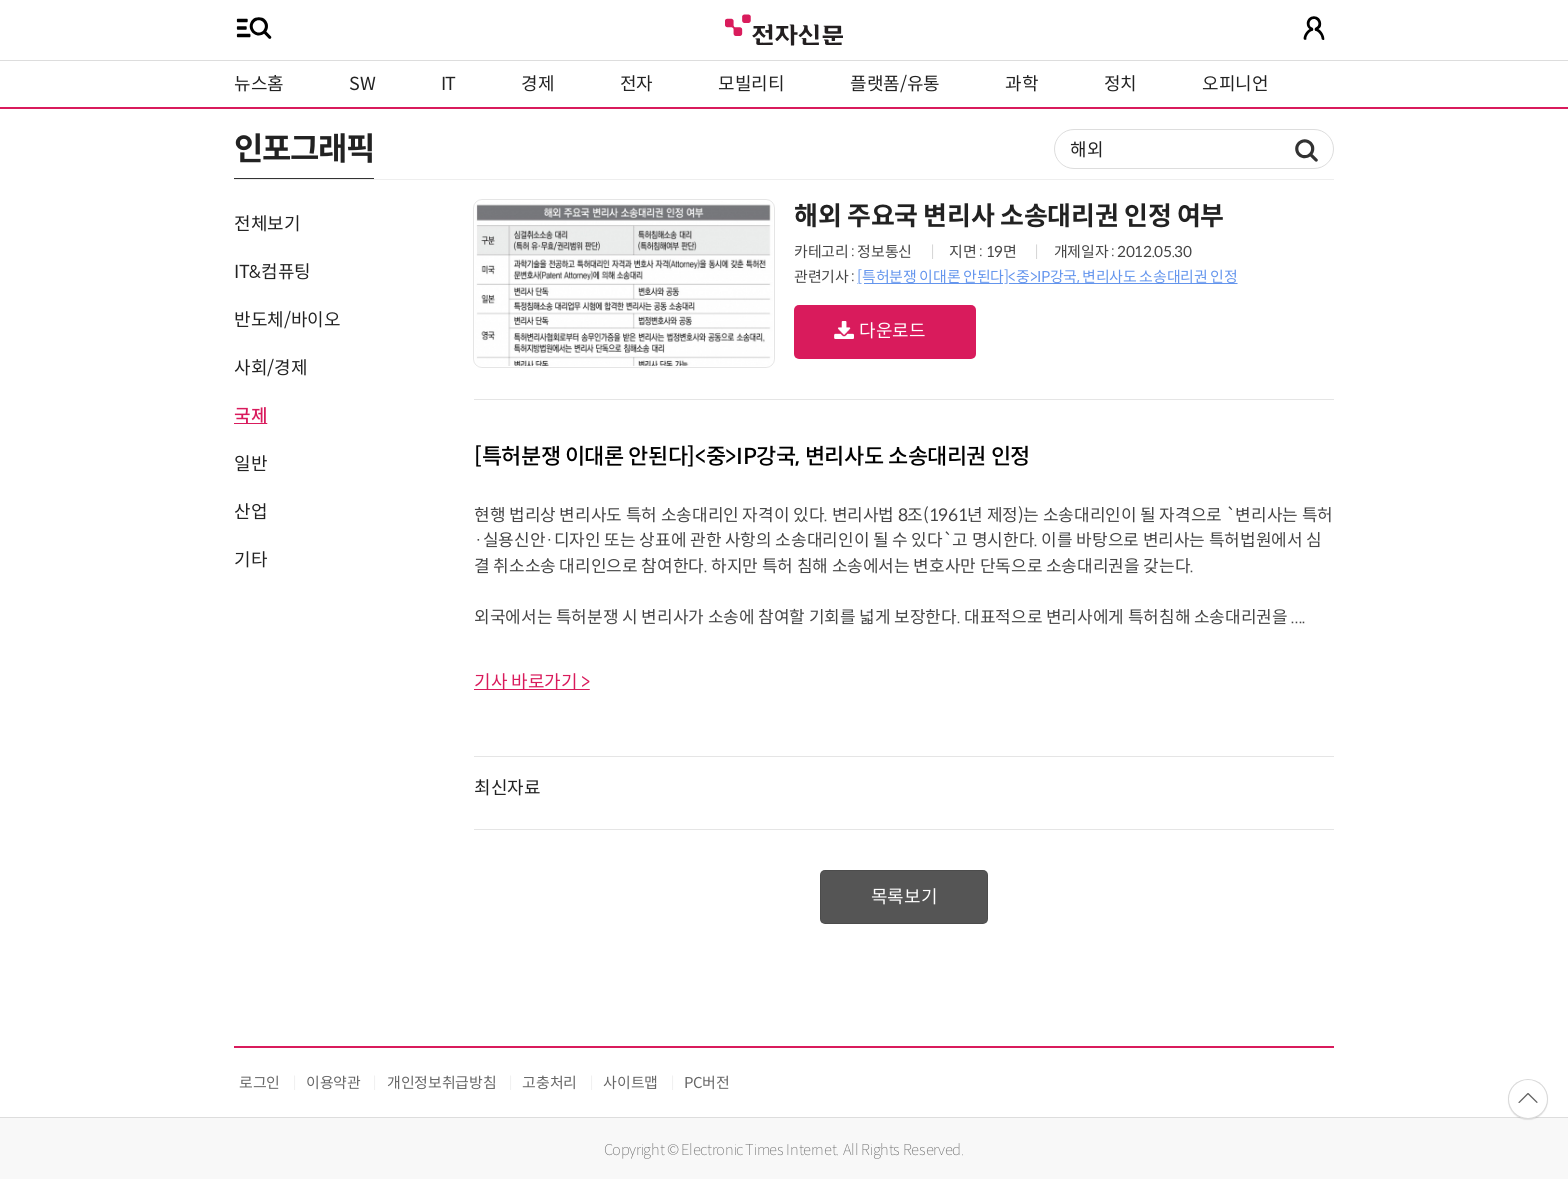  I want to click on 전자, so click(636, 84).